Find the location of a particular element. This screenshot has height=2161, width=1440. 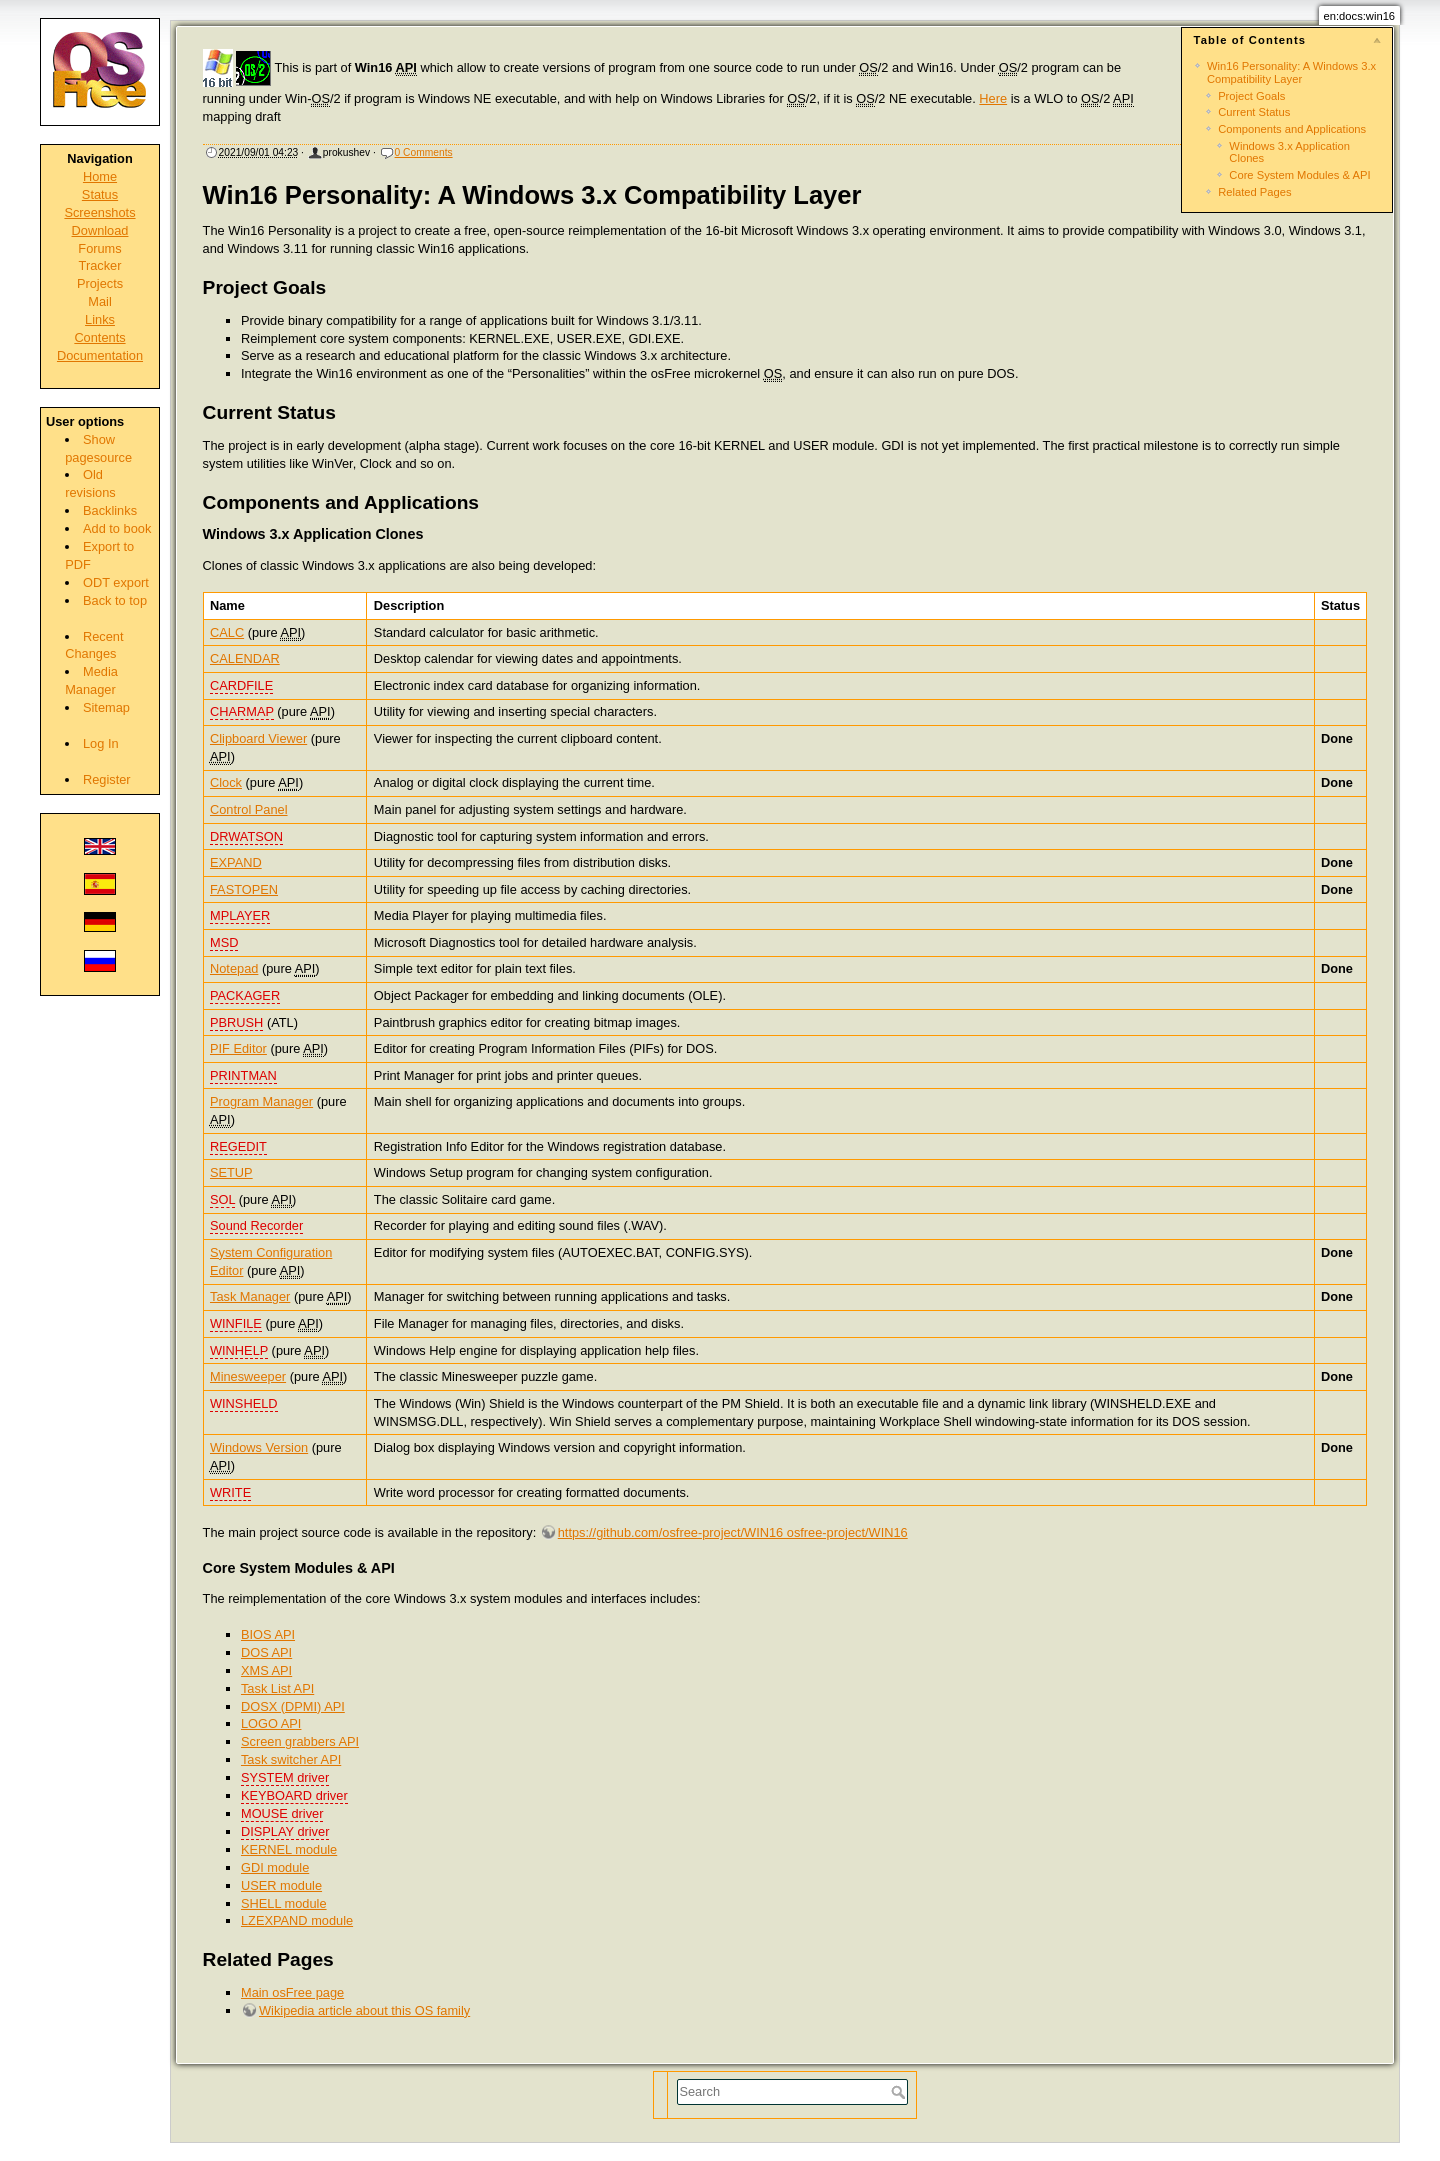

CARDFILE is located at coordinates (241, 685).